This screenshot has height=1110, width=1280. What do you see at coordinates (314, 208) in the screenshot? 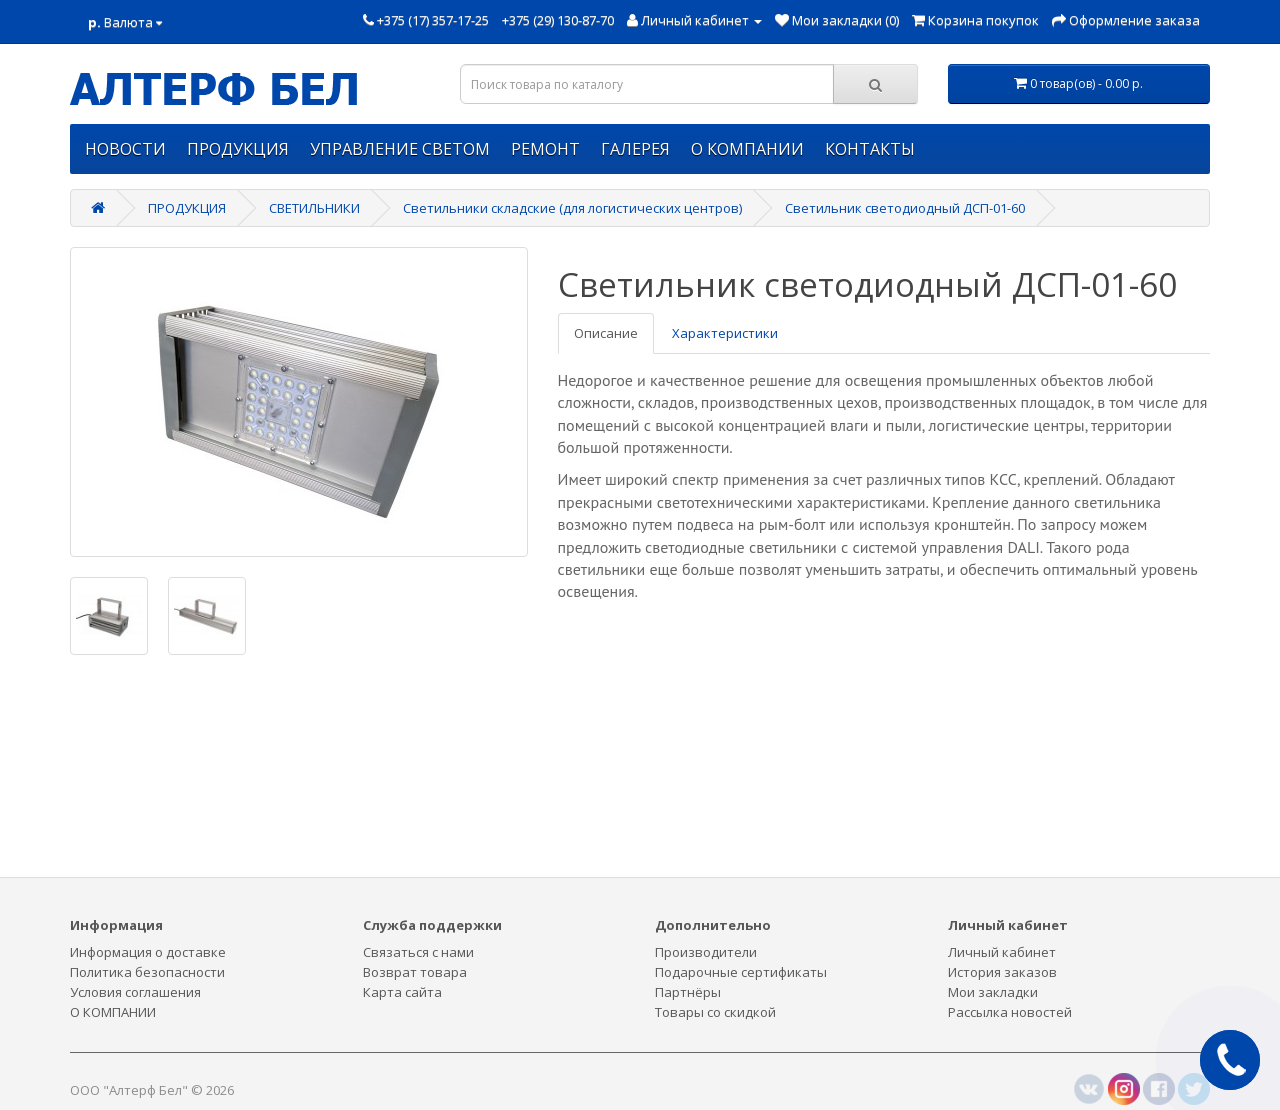
I see `СВЕТИЛЬНИКИ` at bounding box center [314, 208].